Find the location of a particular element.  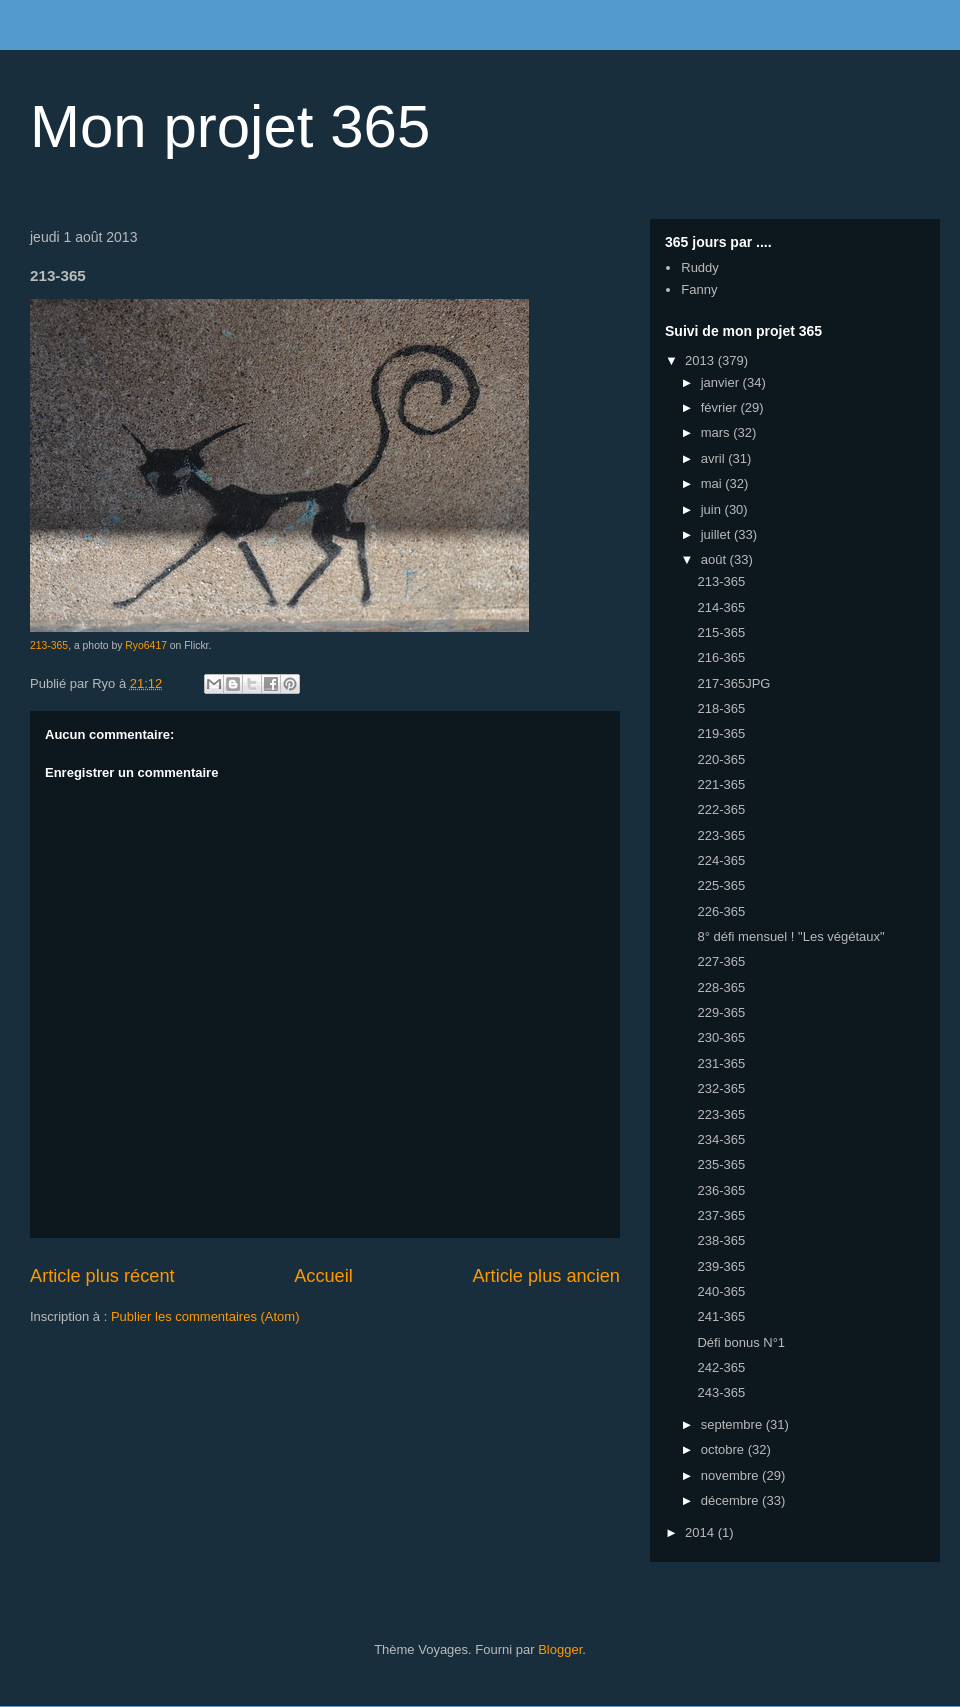

218-365 is located at coordinates (721, 708).